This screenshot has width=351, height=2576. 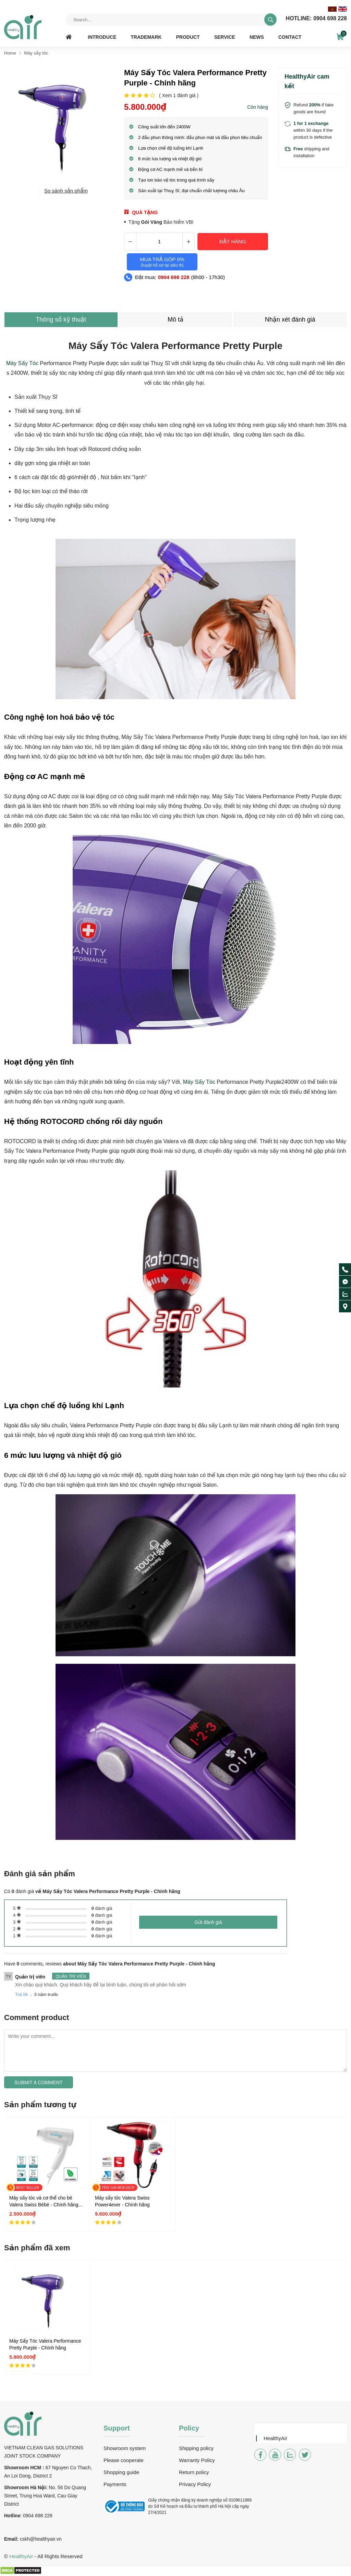 What do you see at coordinates (122, 2201) in the screenshot?
I see `Máy sấy tóc Valera Swiss Power4ever - Chính hãng` at bounding box center [122, 2201].